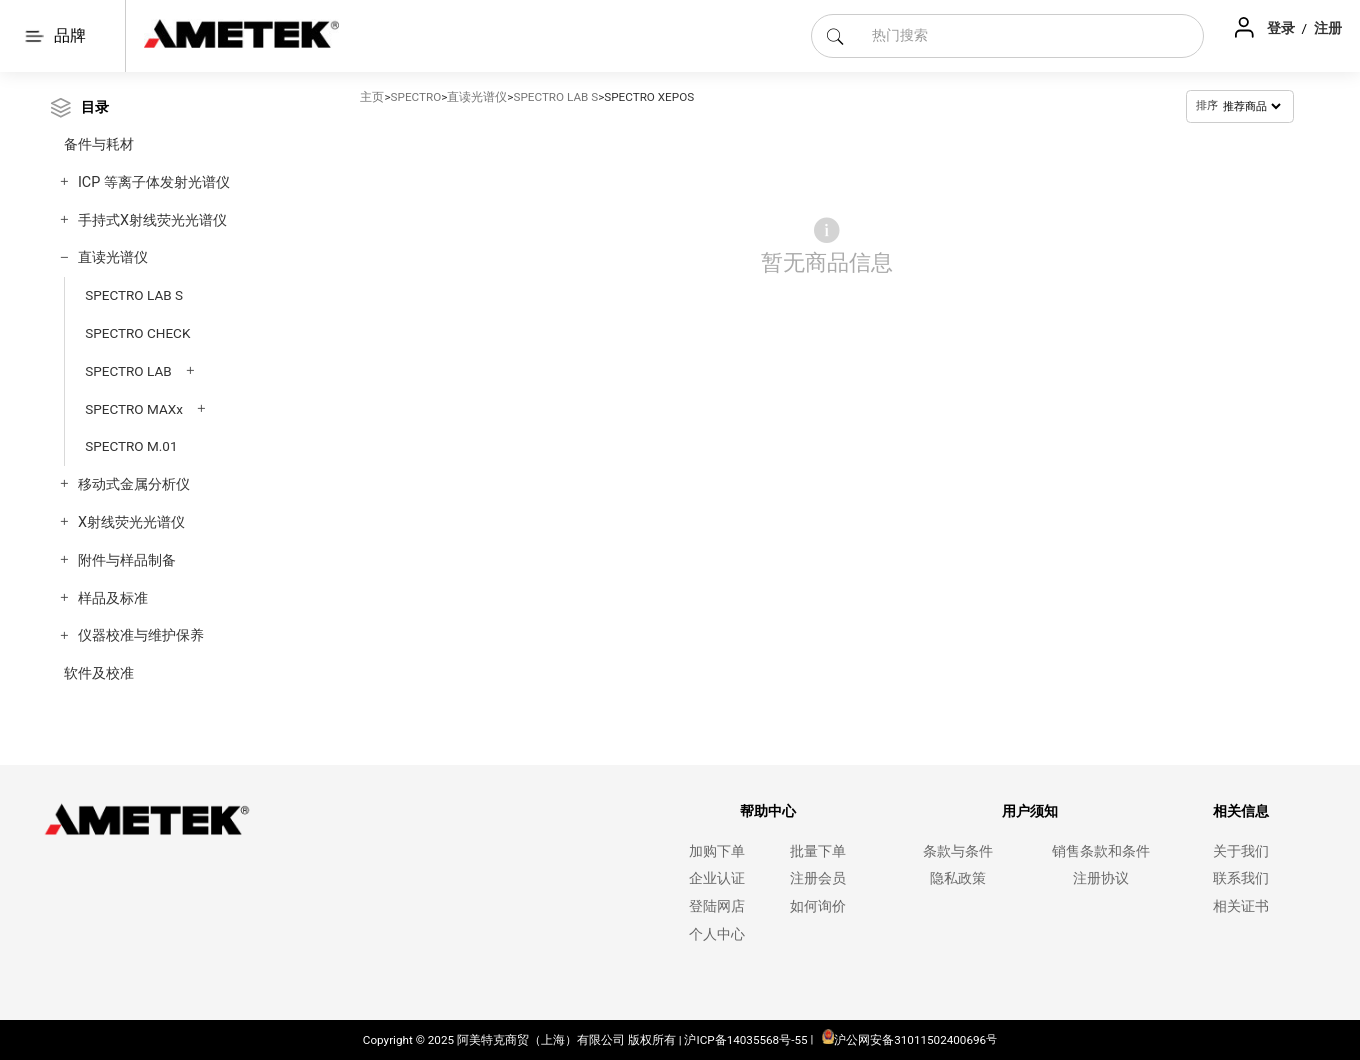  What do you see at coordinates (1241, 906) in the screenshot?
I see `相关证书` at bounding box center [1241, 906].